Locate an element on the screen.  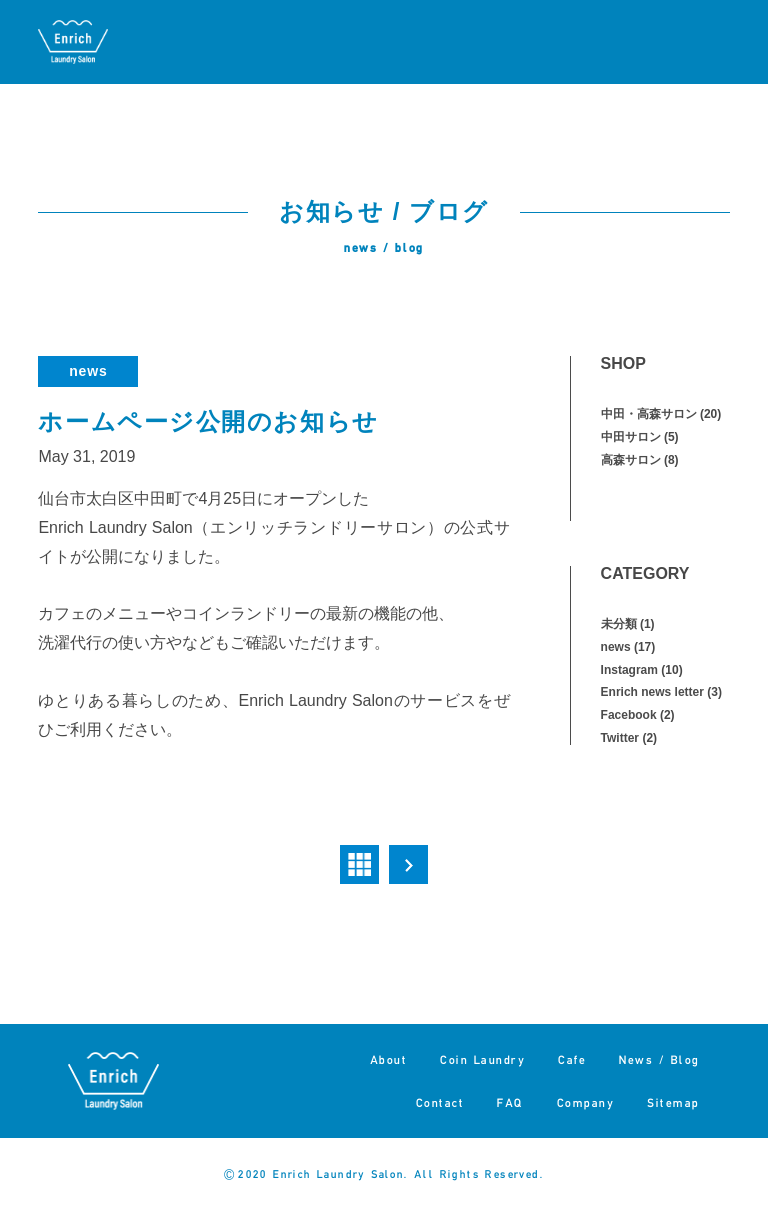
Enrich news letter is located at coordinates (652, 692).